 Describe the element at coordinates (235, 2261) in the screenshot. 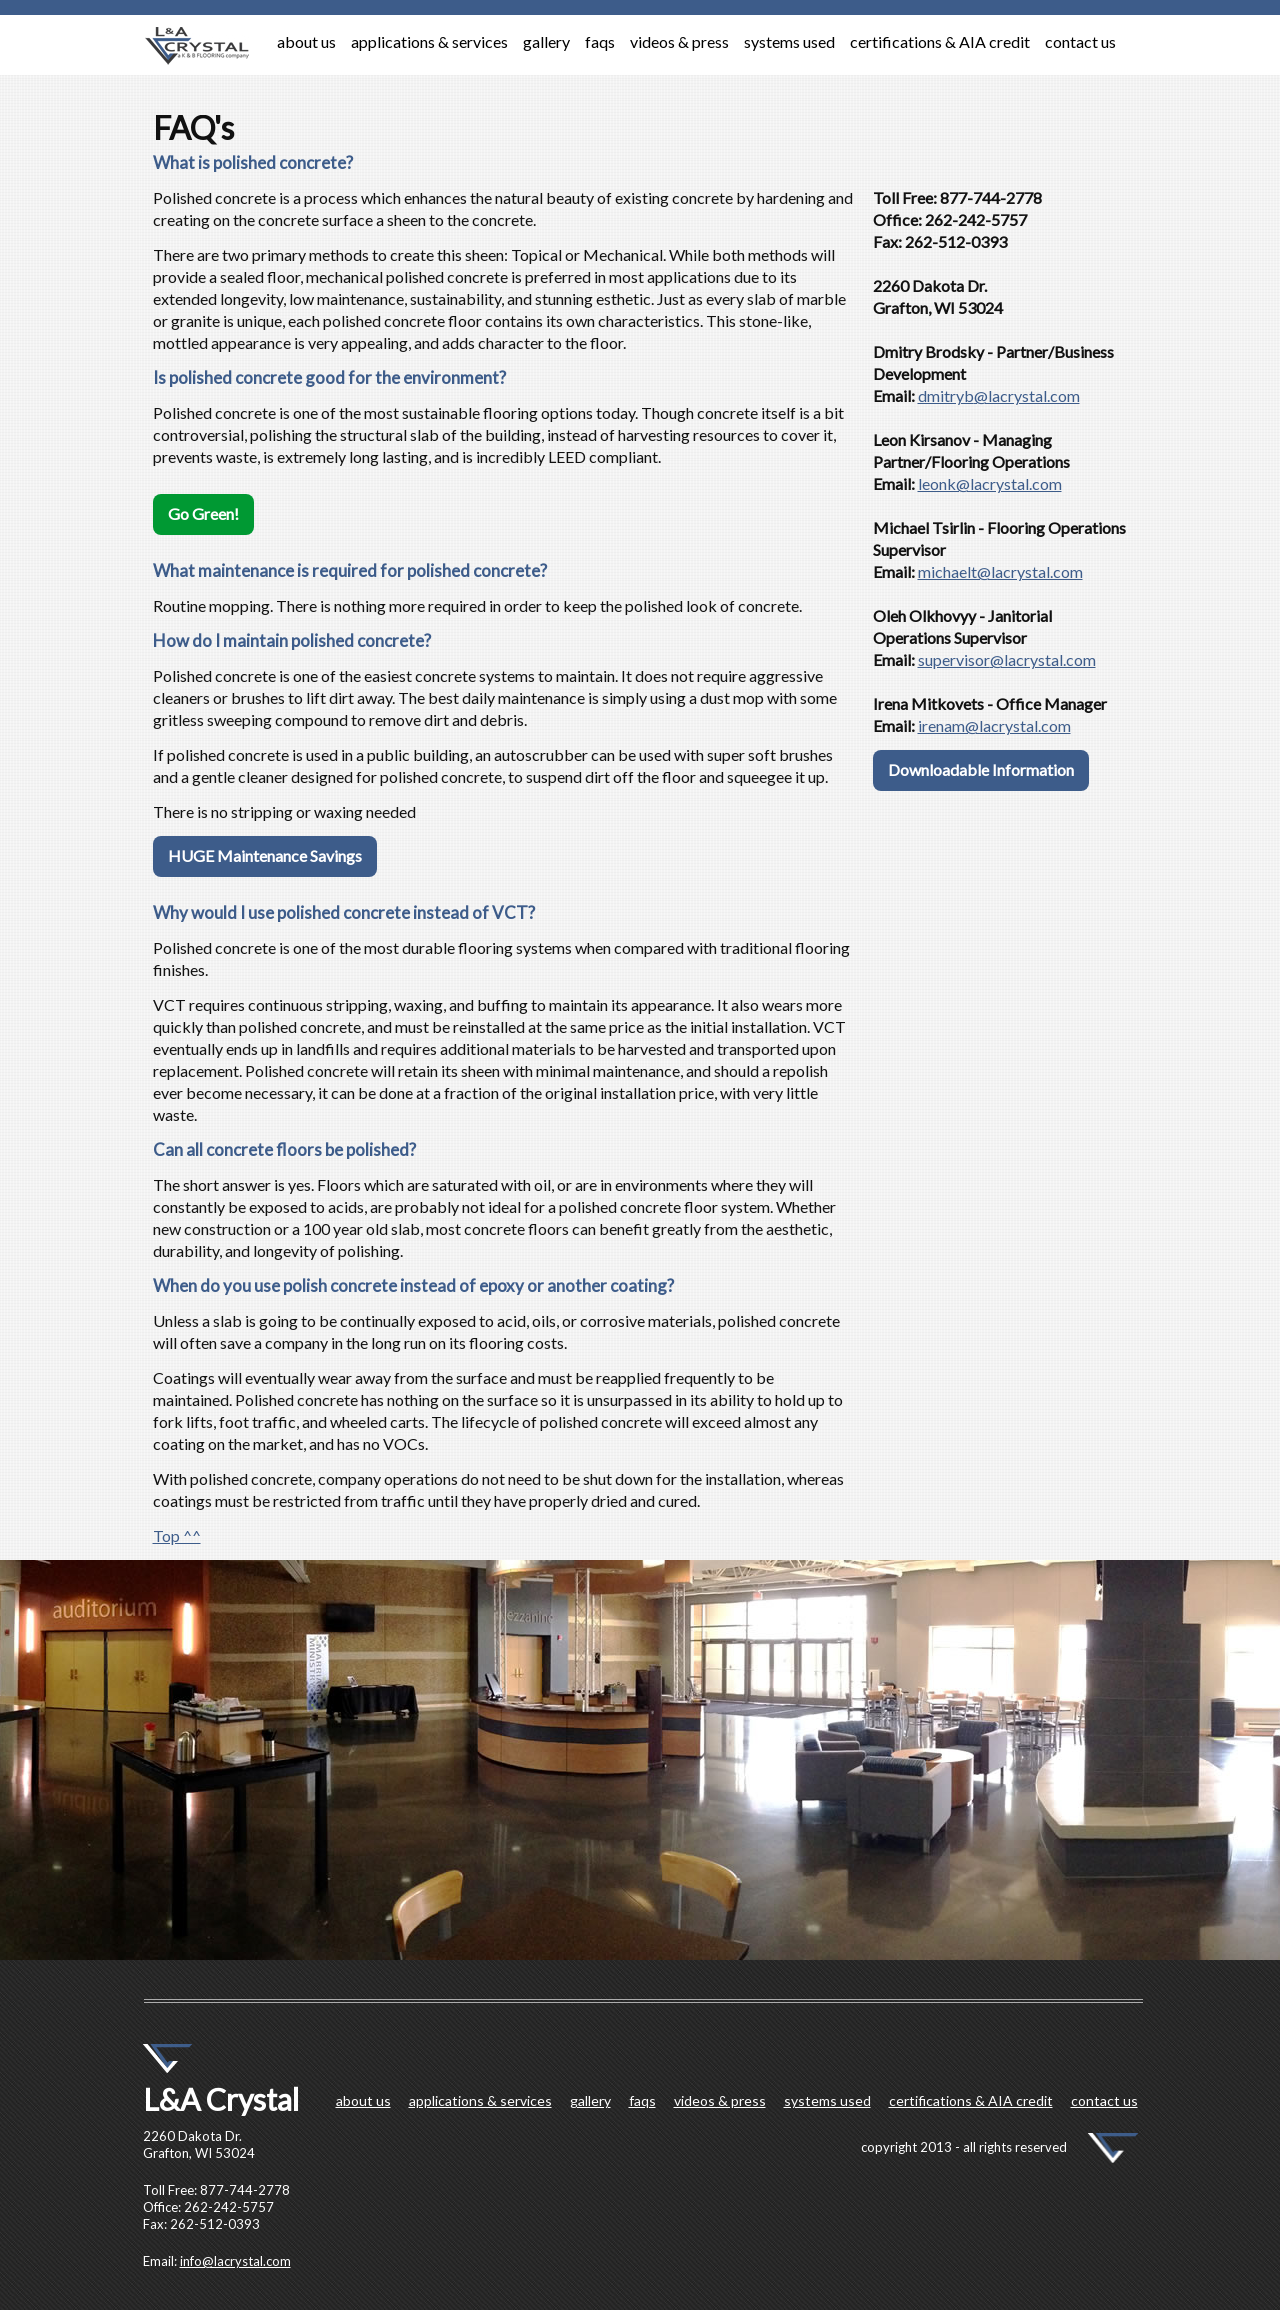

I see `info@lacrystal.com` at that location.